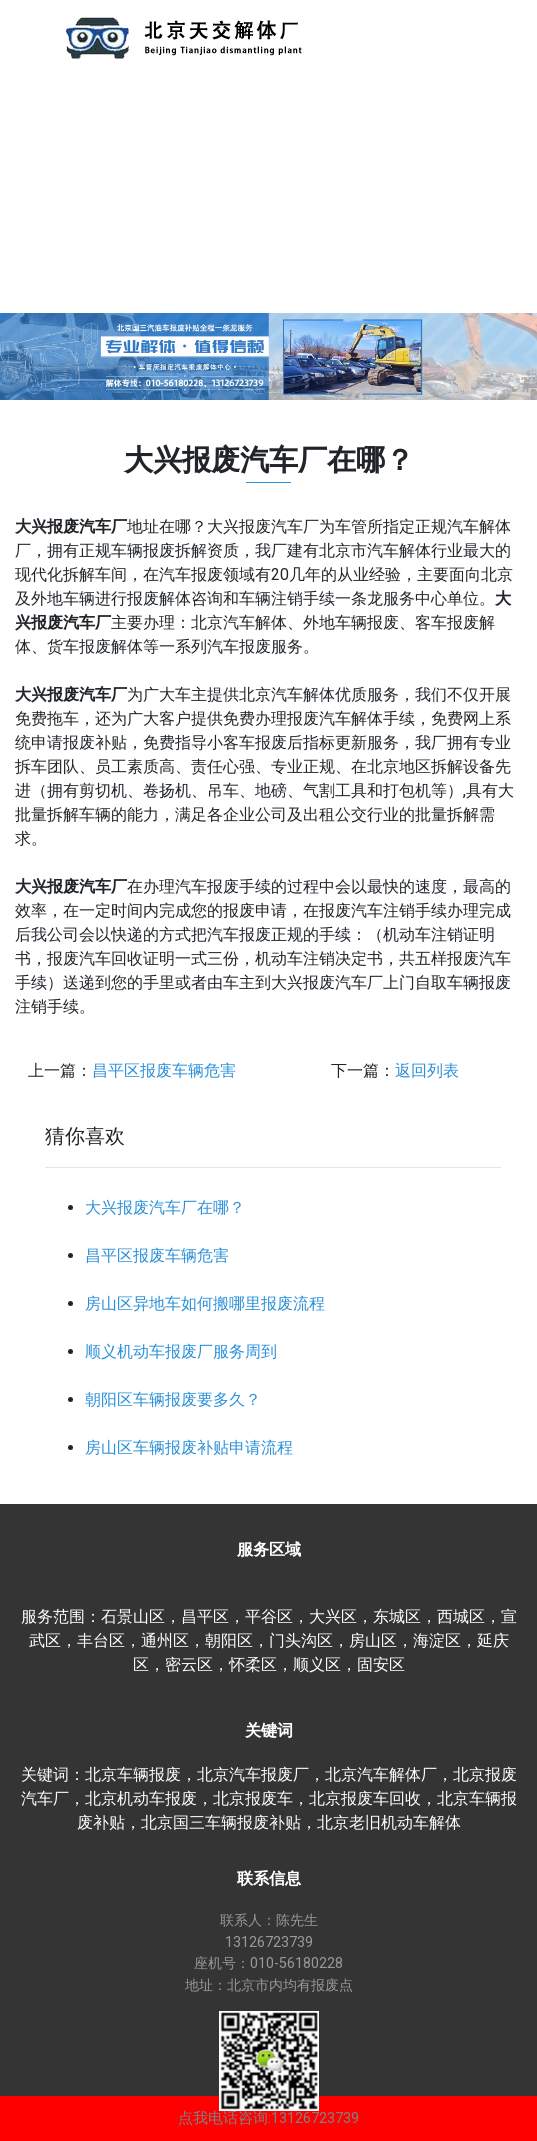 The height and width of the screenshot is (2141, 537). What do you see at coordinates (189, 1447) in the screenshot?
I see `房山区车辆报废补贴申请流程` at bounding box center [189, 1447].